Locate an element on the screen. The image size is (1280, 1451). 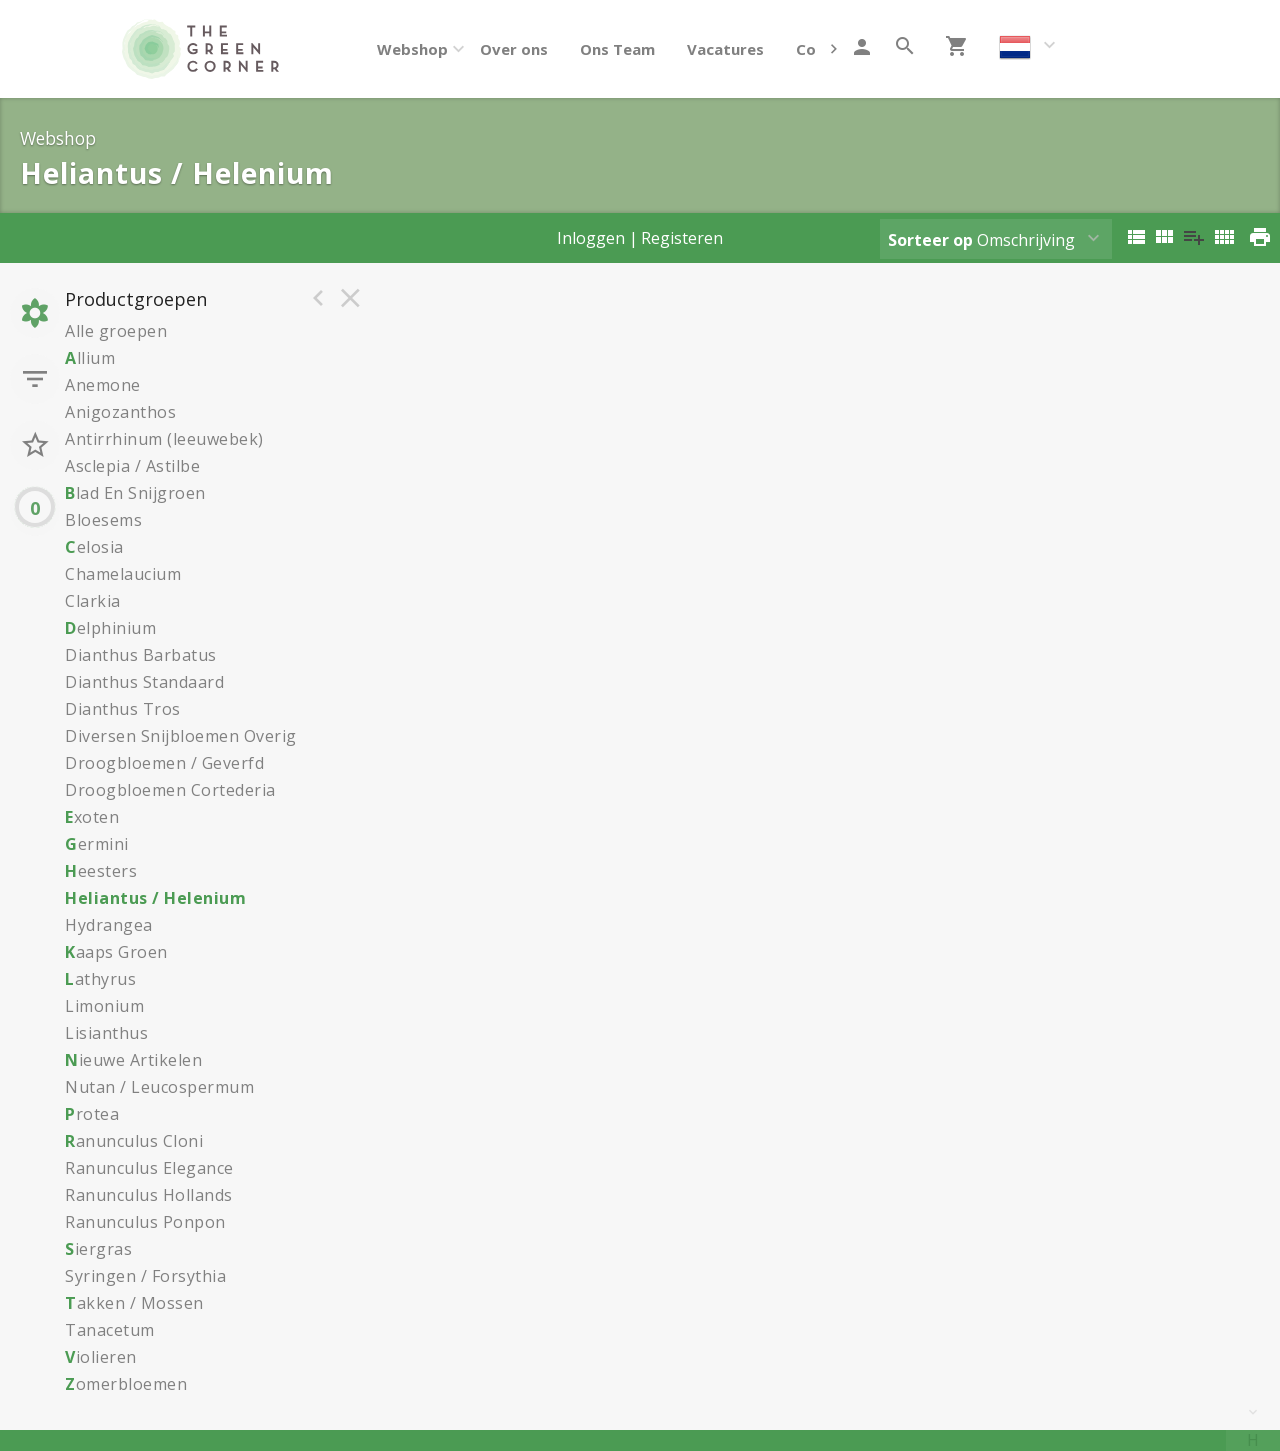
Webshop is located at coordinates (412, 49).